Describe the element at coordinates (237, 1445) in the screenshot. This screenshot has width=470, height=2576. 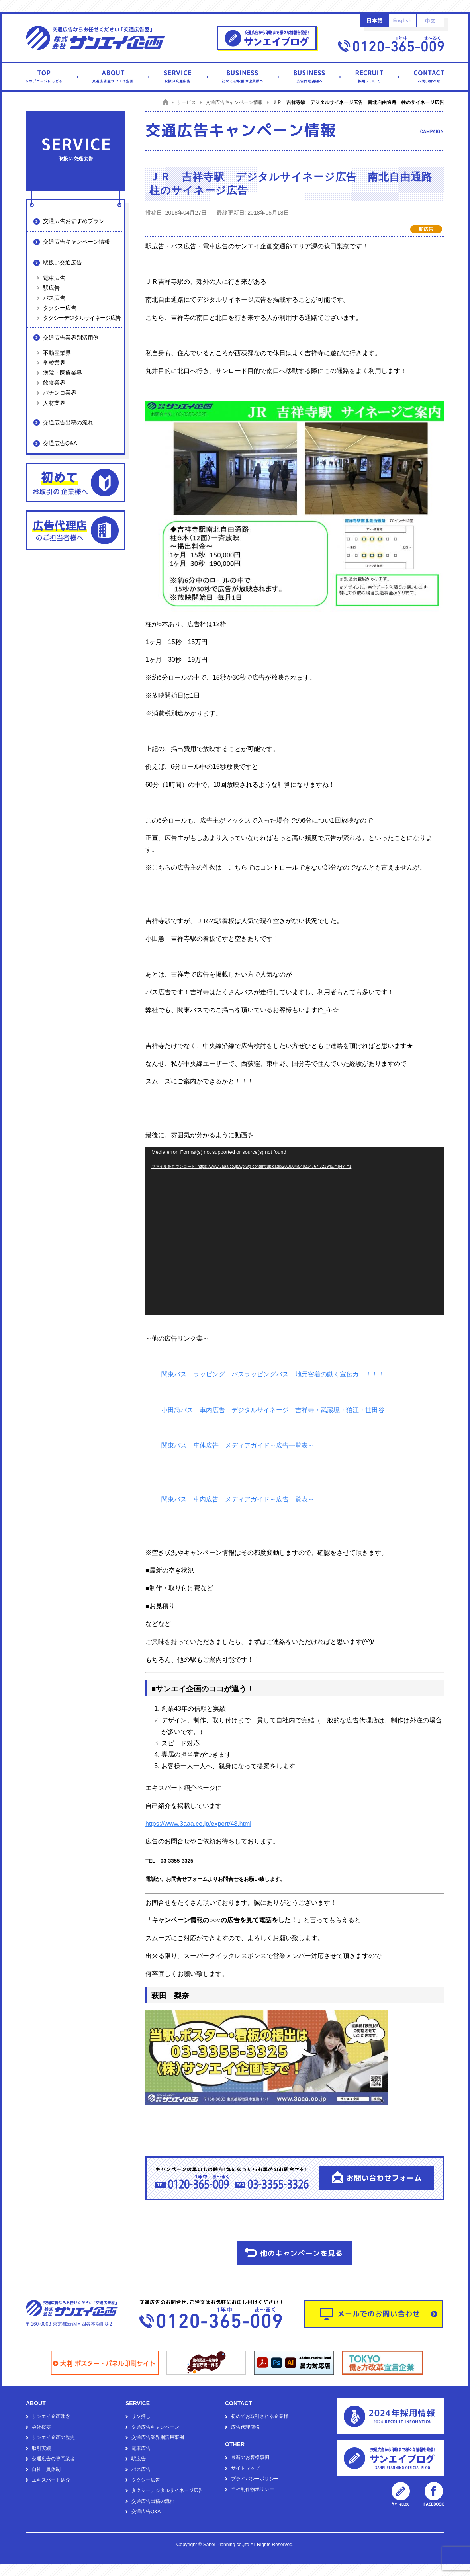
I see `関東バス 車体広告 メディアガイド～広告一覧表～` at that location.